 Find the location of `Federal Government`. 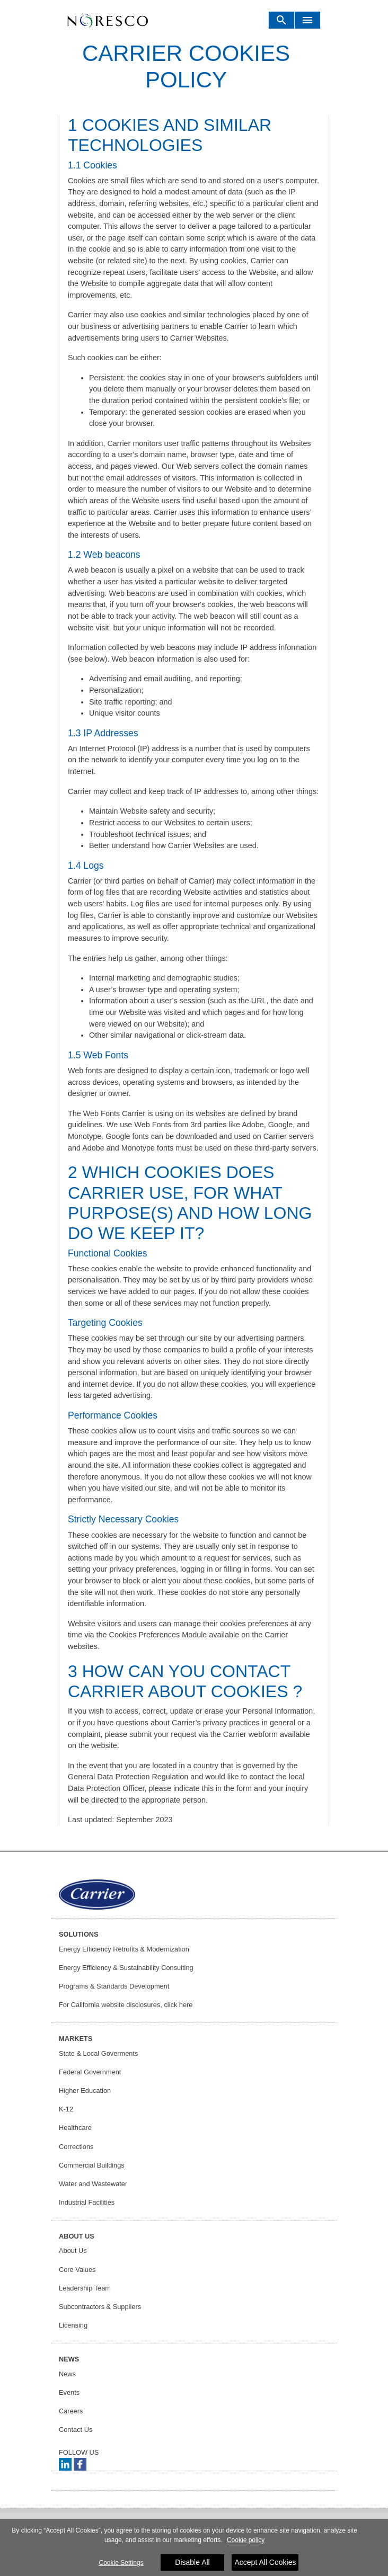

Federal Government is located at coordinates (90, 2072).